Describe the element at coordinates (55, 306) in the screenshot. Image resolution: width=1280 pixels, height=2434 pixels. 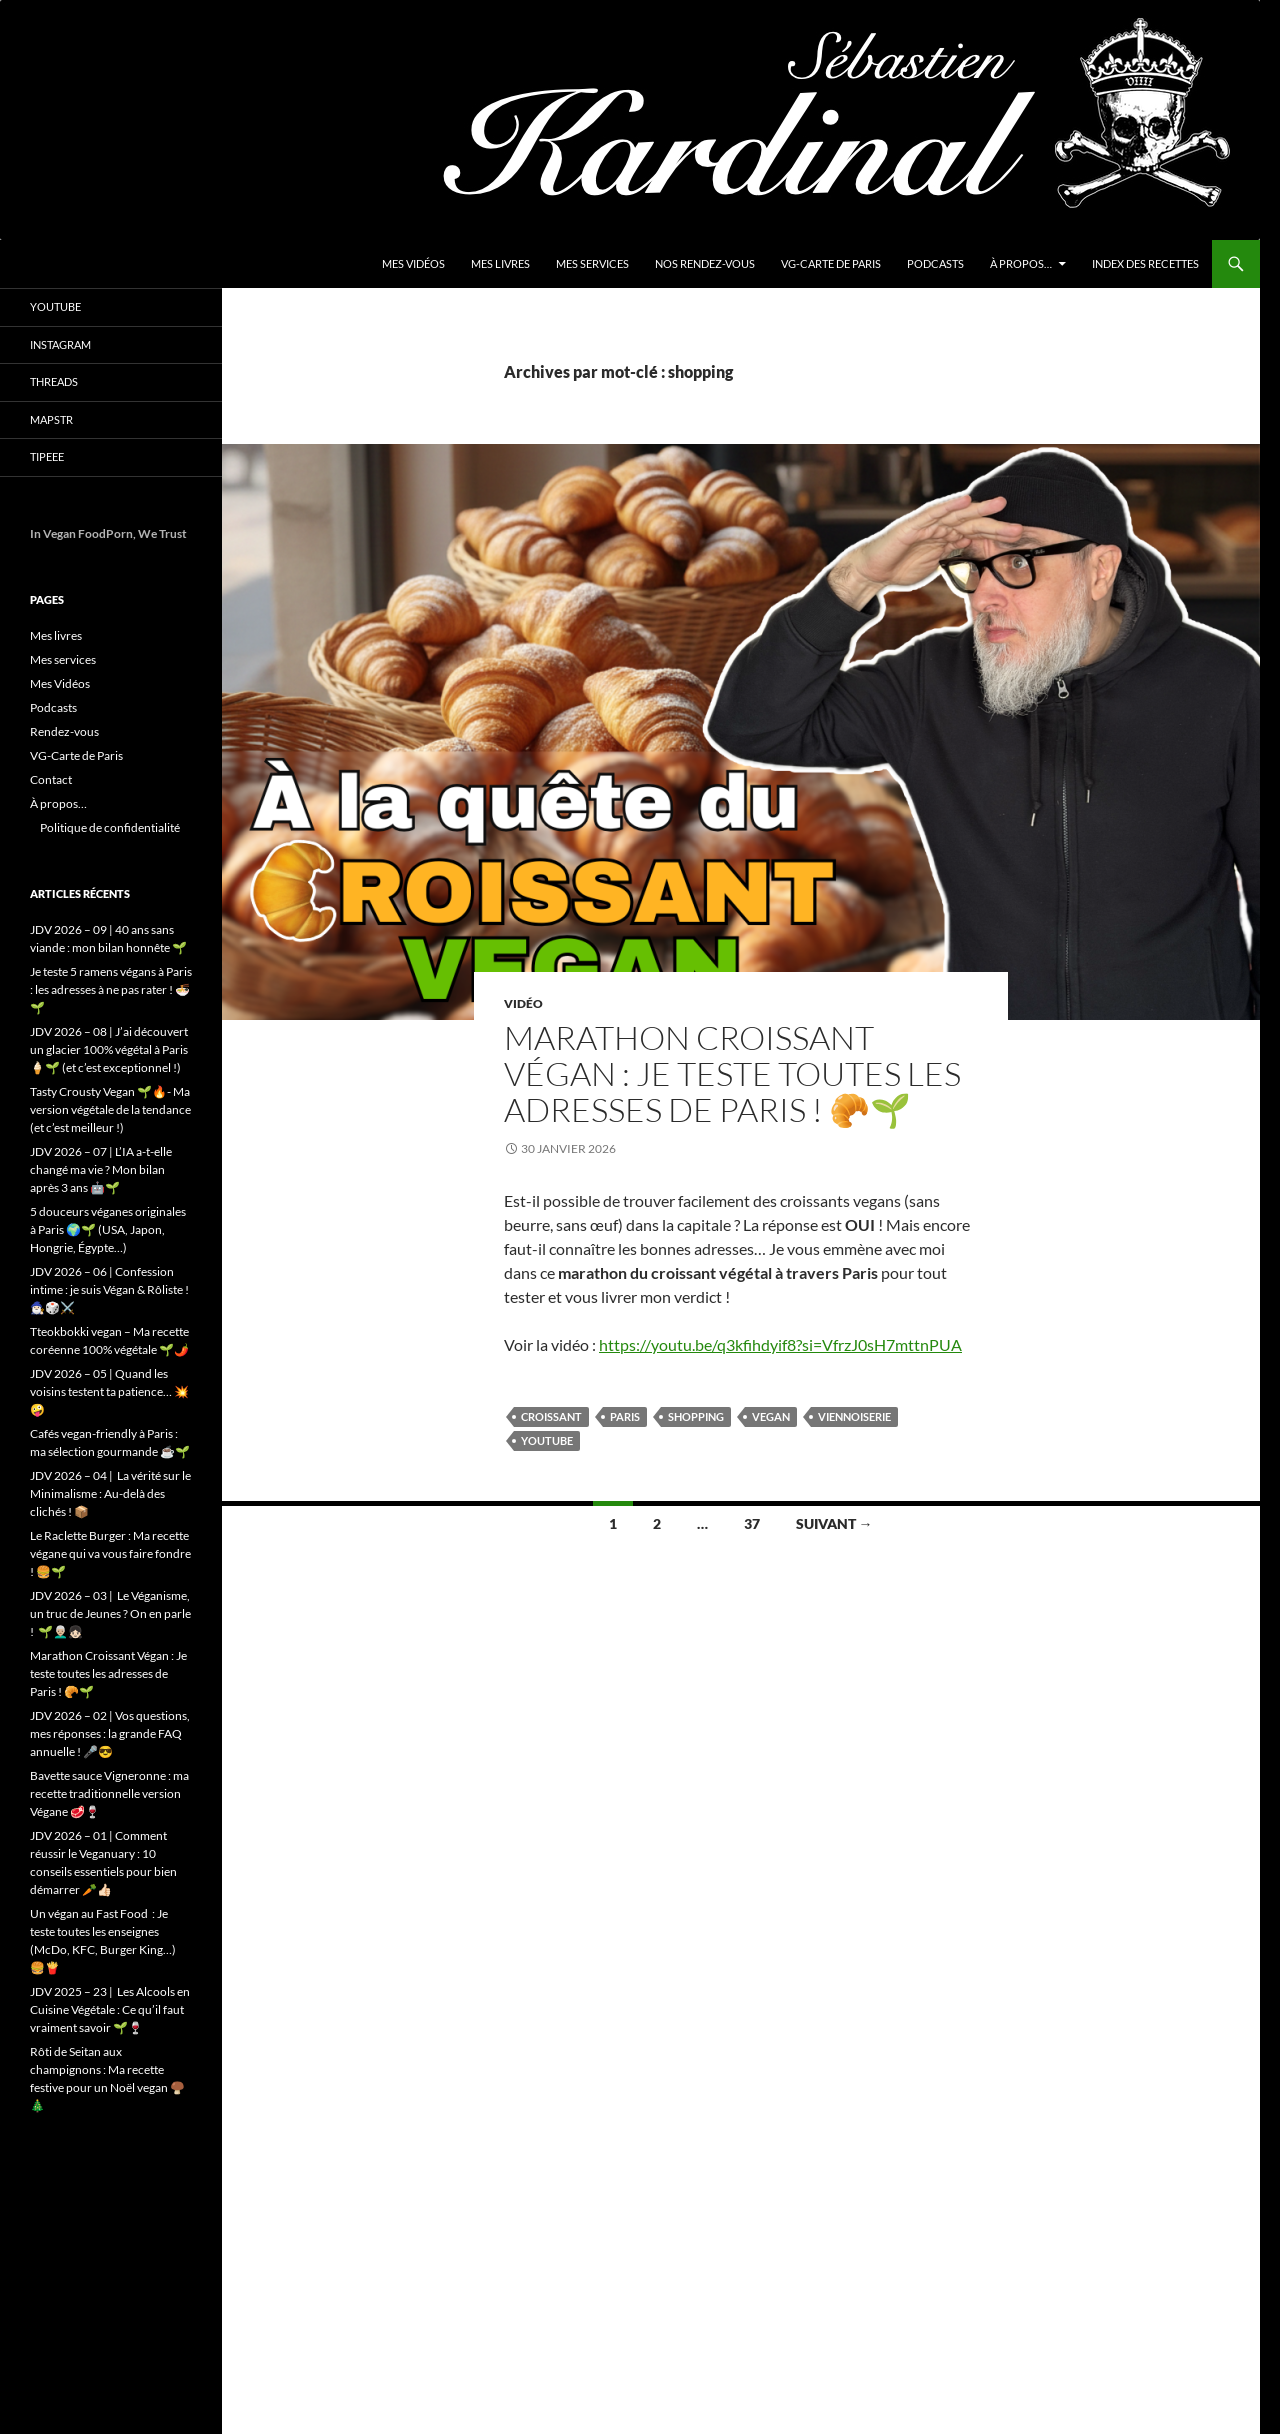
I see `YouTube` at that location.